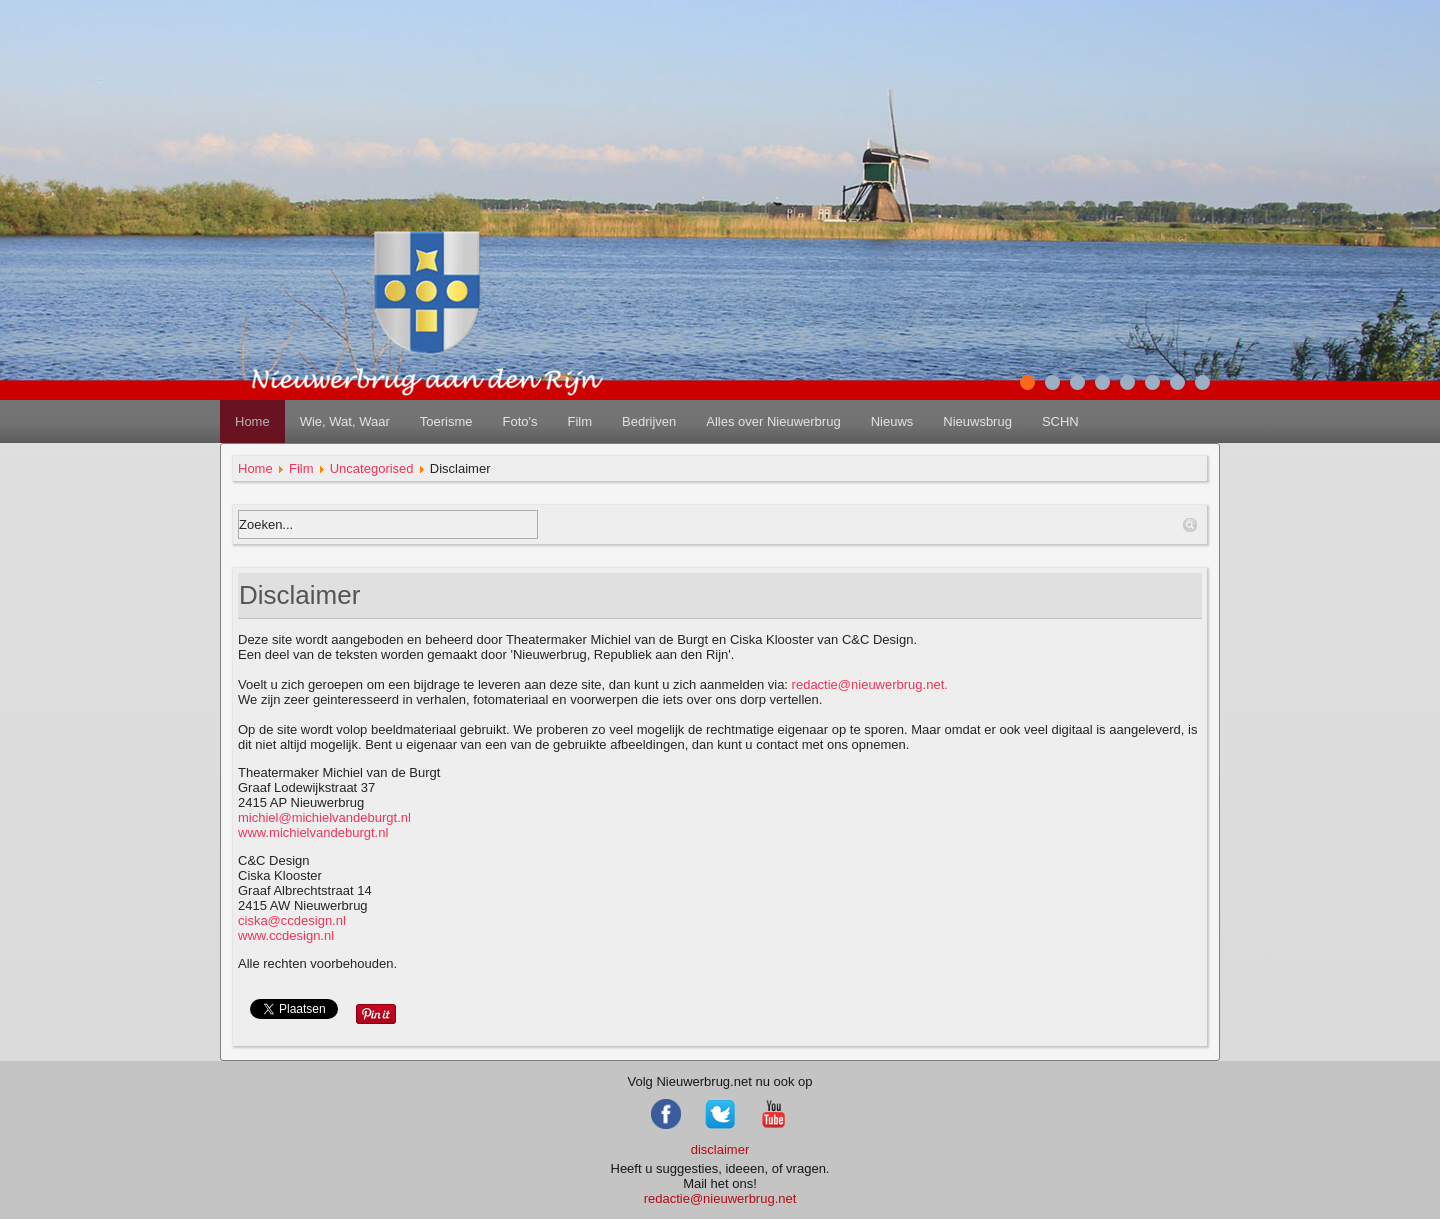  Describe the element at coordinates (292, 928) in the screenshot. I see `www.ccdesign.nl` at that location.